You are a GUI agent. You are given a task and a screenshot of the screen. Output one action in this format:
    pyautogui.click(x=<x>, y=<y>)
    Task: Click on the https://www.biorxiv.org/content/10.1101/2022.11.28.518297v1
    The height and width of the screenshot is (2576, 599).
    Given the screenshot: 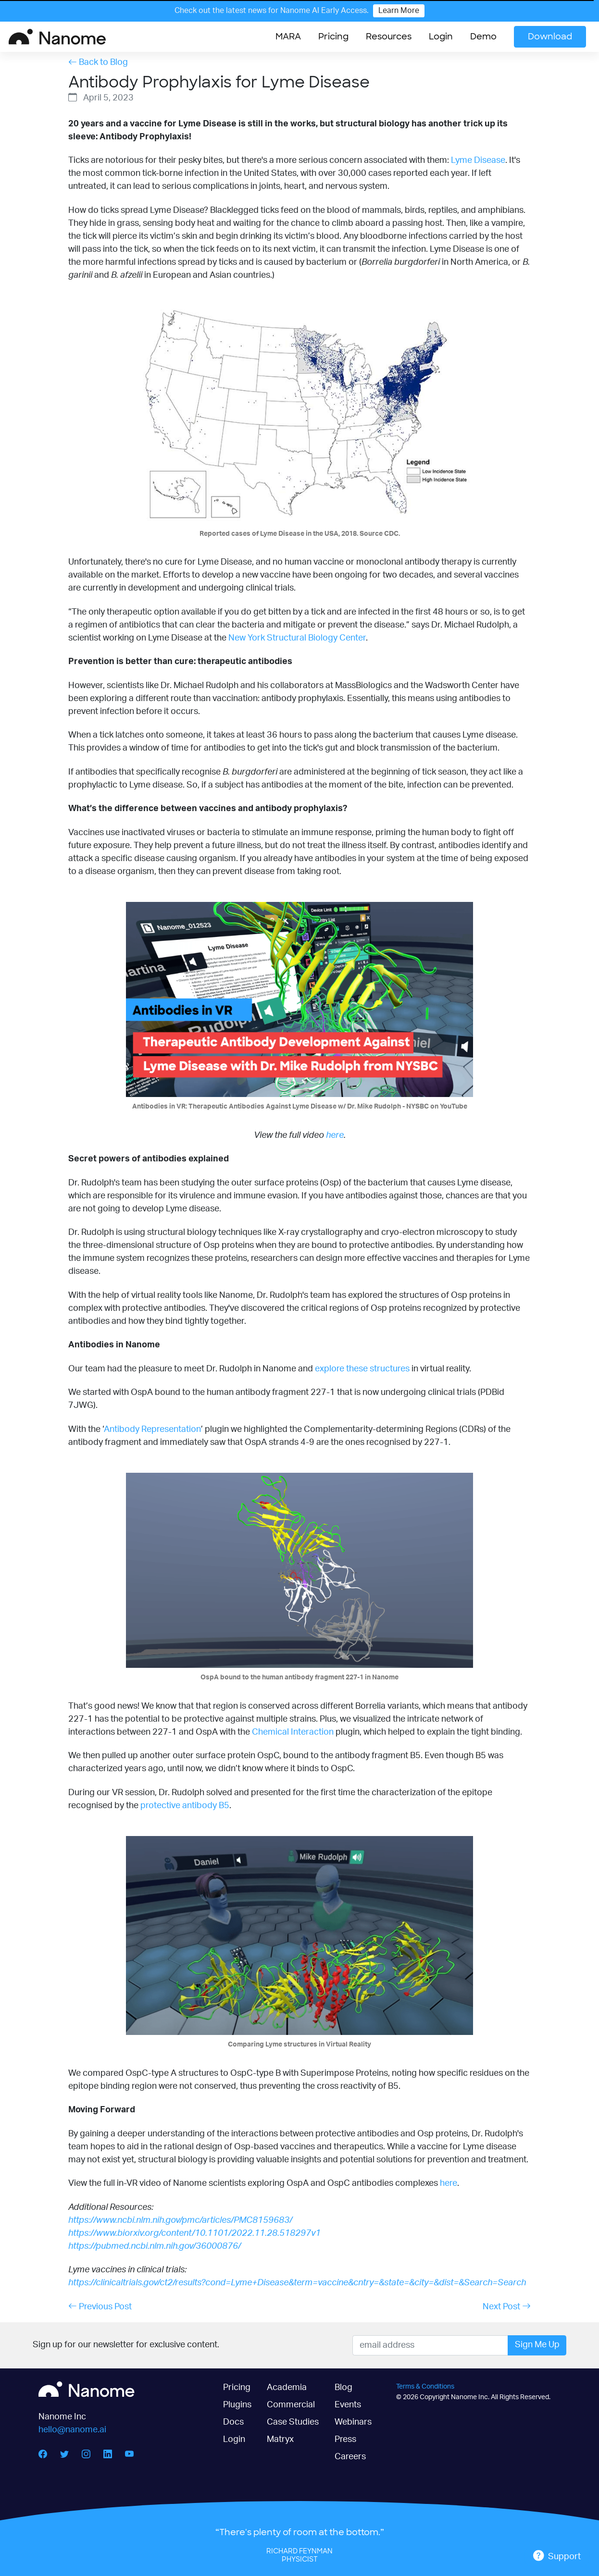 What is the action you would take?
    pyautogui.click(x=194, y=2233)
    